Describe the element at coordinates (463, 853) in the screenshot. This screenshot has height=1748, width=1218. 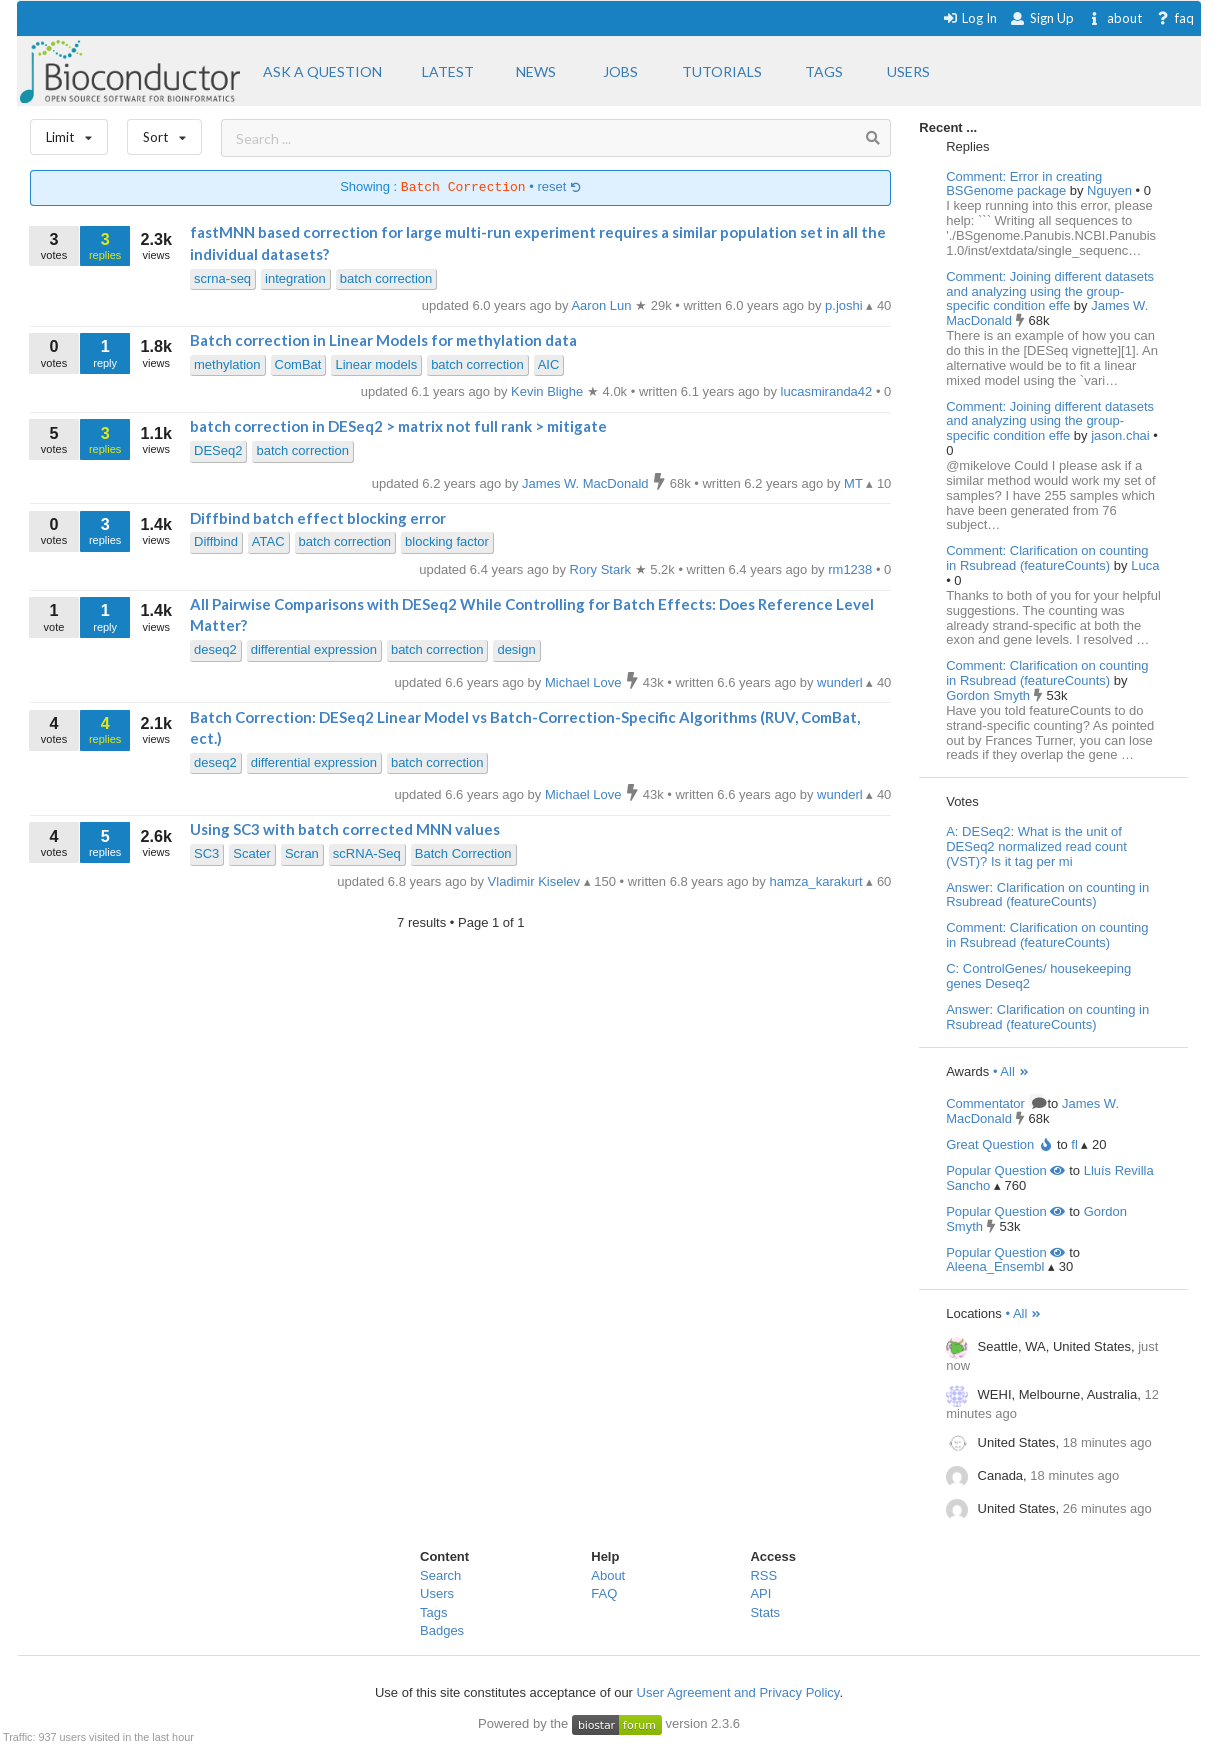
I see `Batch Correction` at that location.